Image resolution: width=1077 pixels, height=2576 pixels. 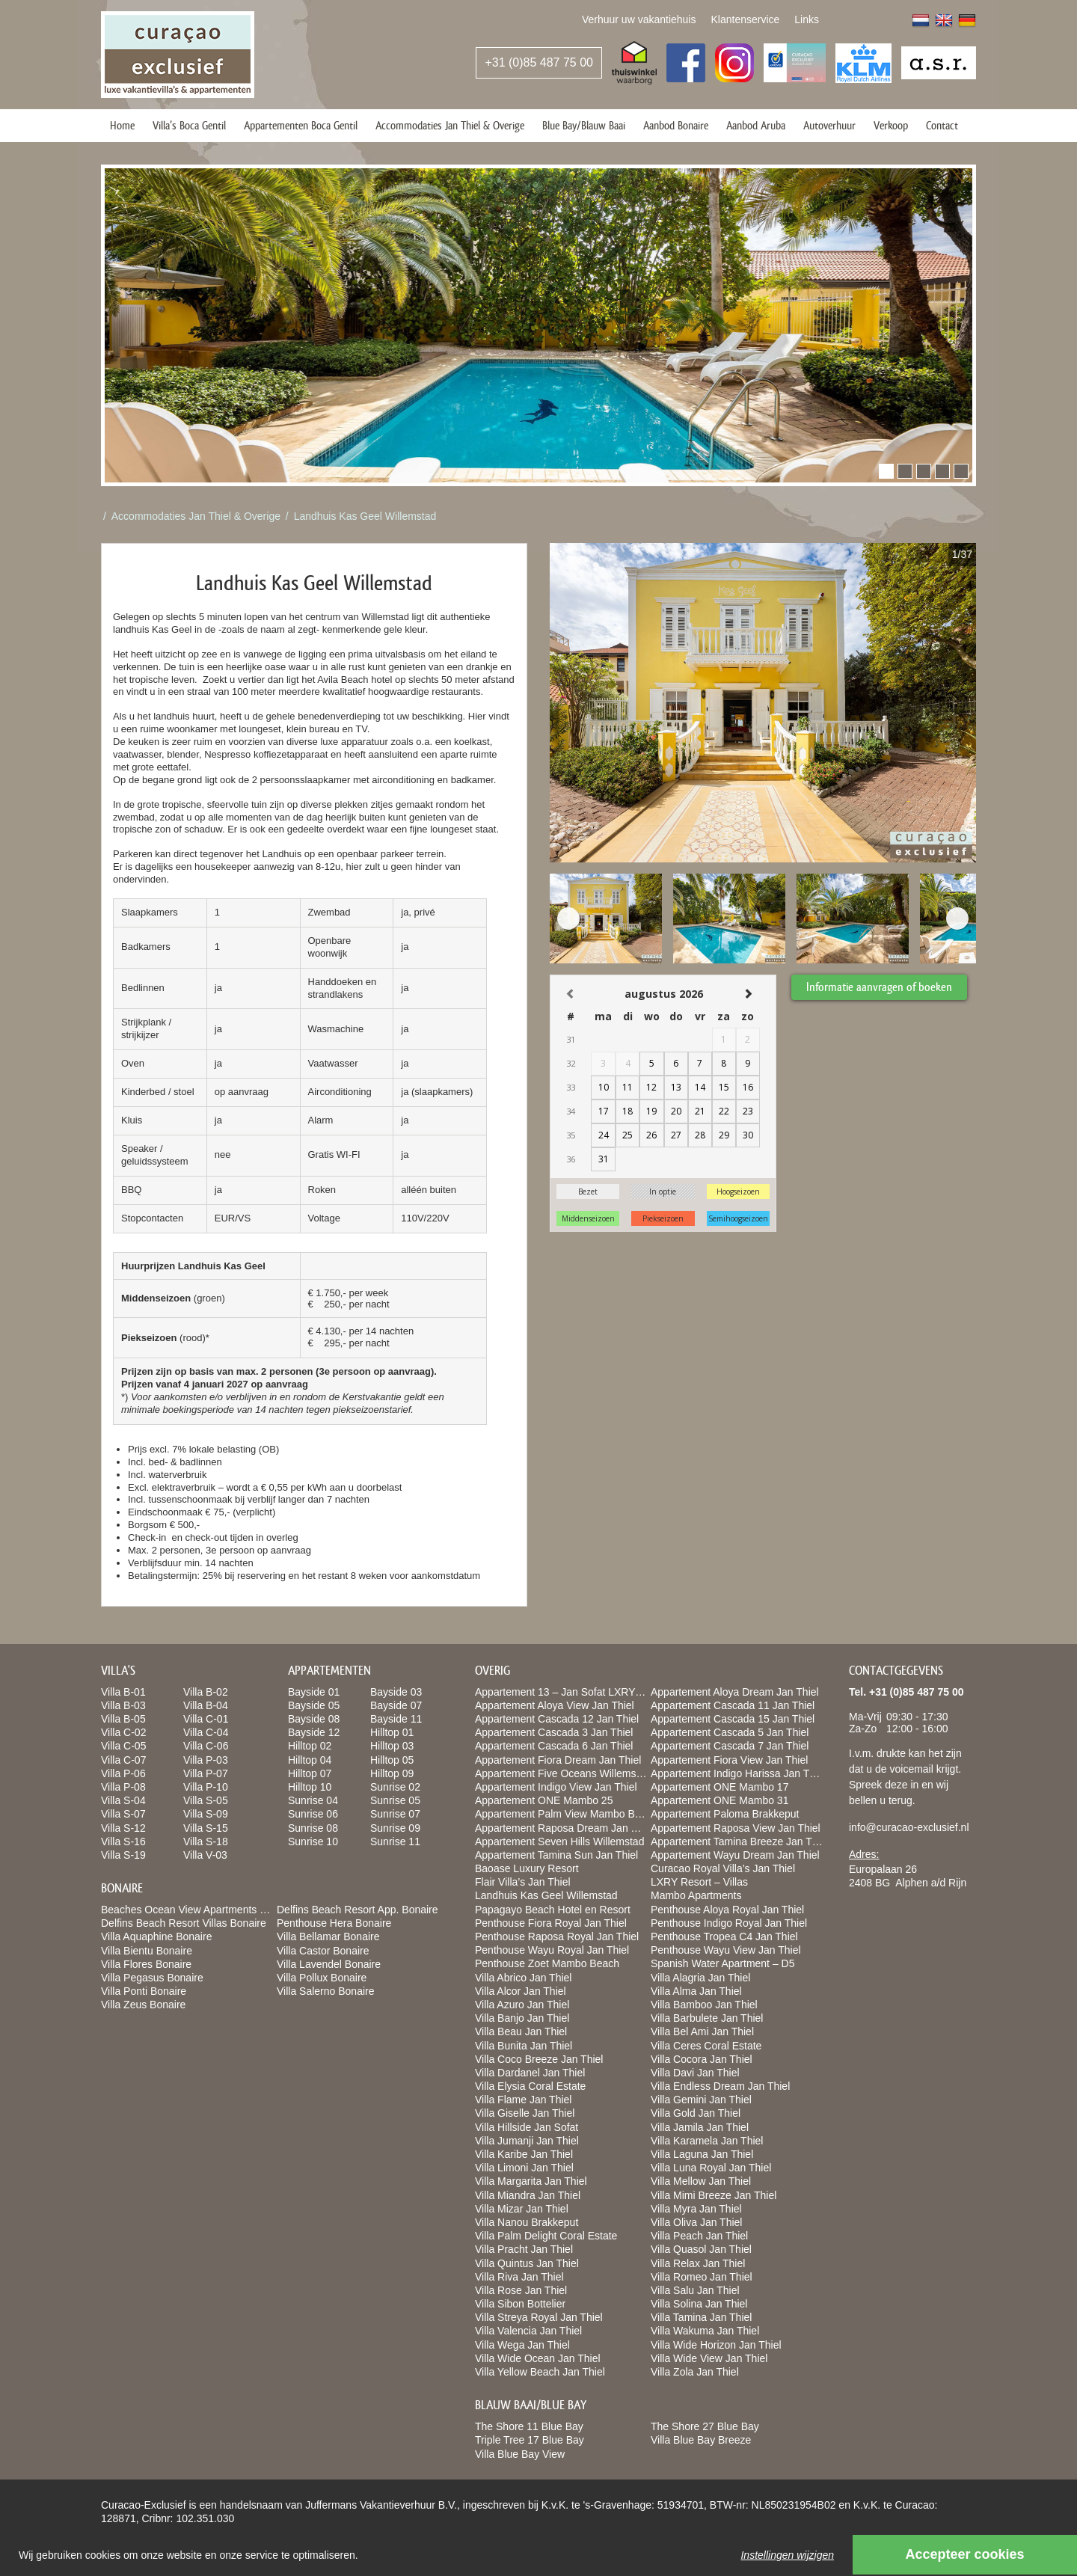 What do you see at coordinates (719, 1800) in the screenshot?
I see `Appartement ONE Mambo 31` at bounding box center [719, 1800].